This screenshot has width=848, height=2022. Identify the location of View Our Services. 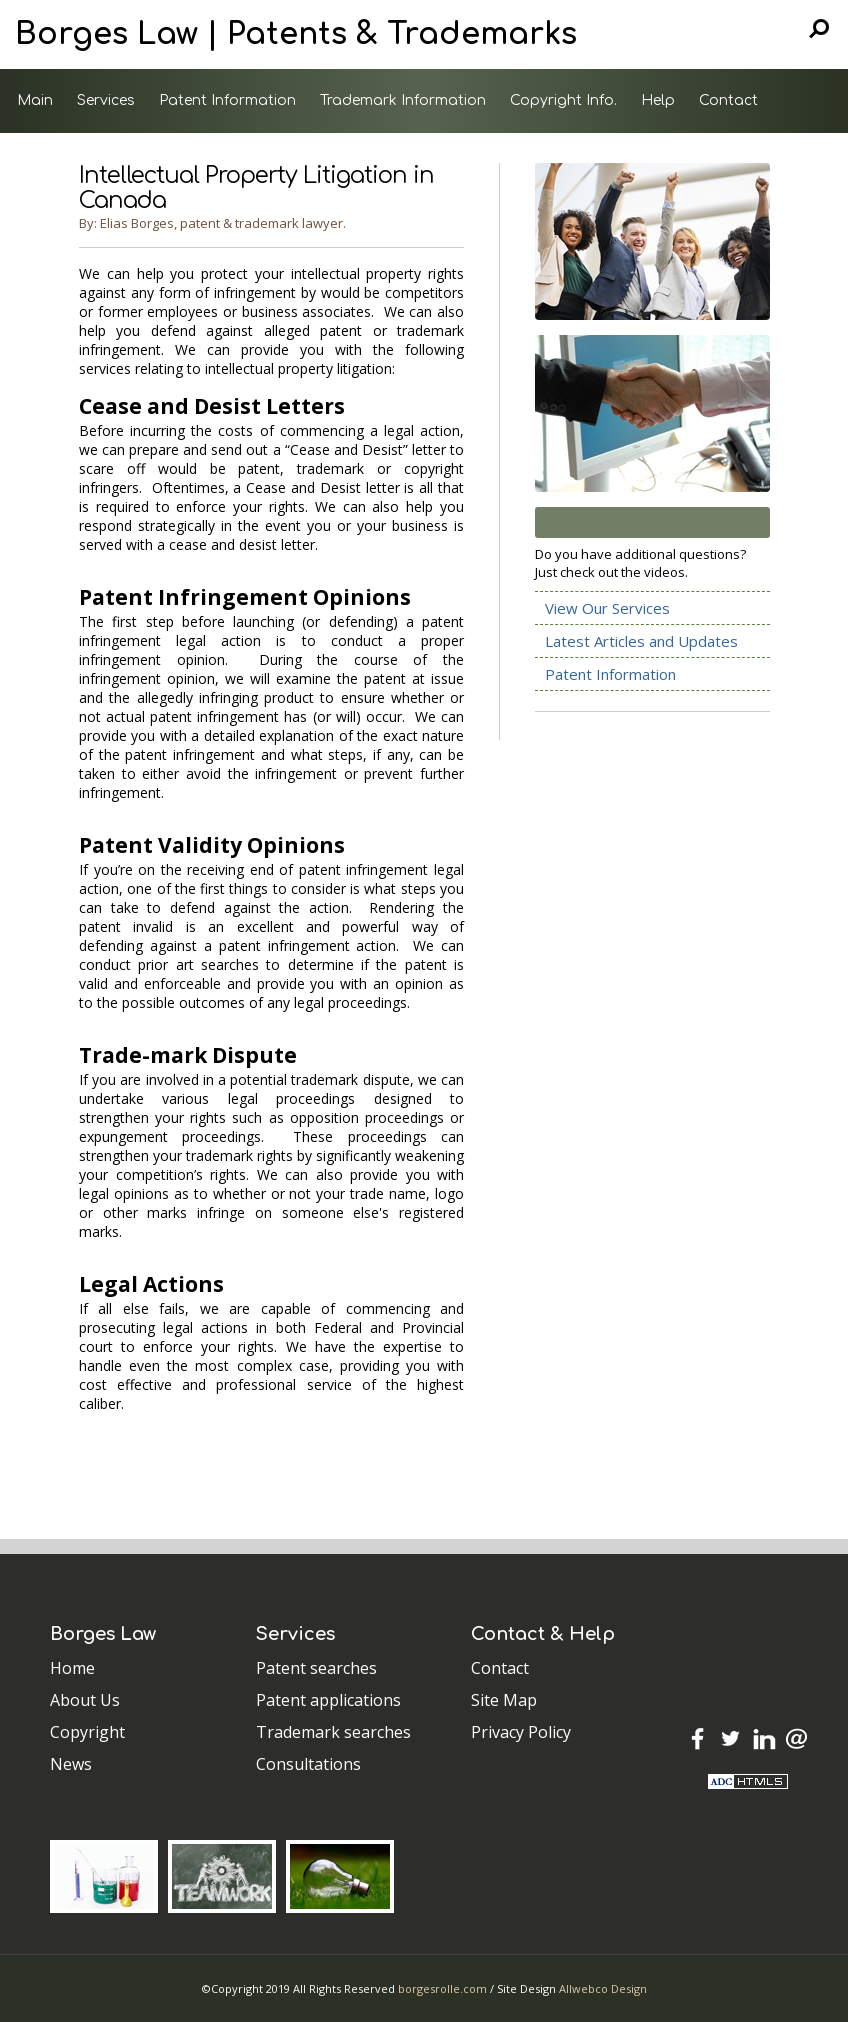
(607, 608).